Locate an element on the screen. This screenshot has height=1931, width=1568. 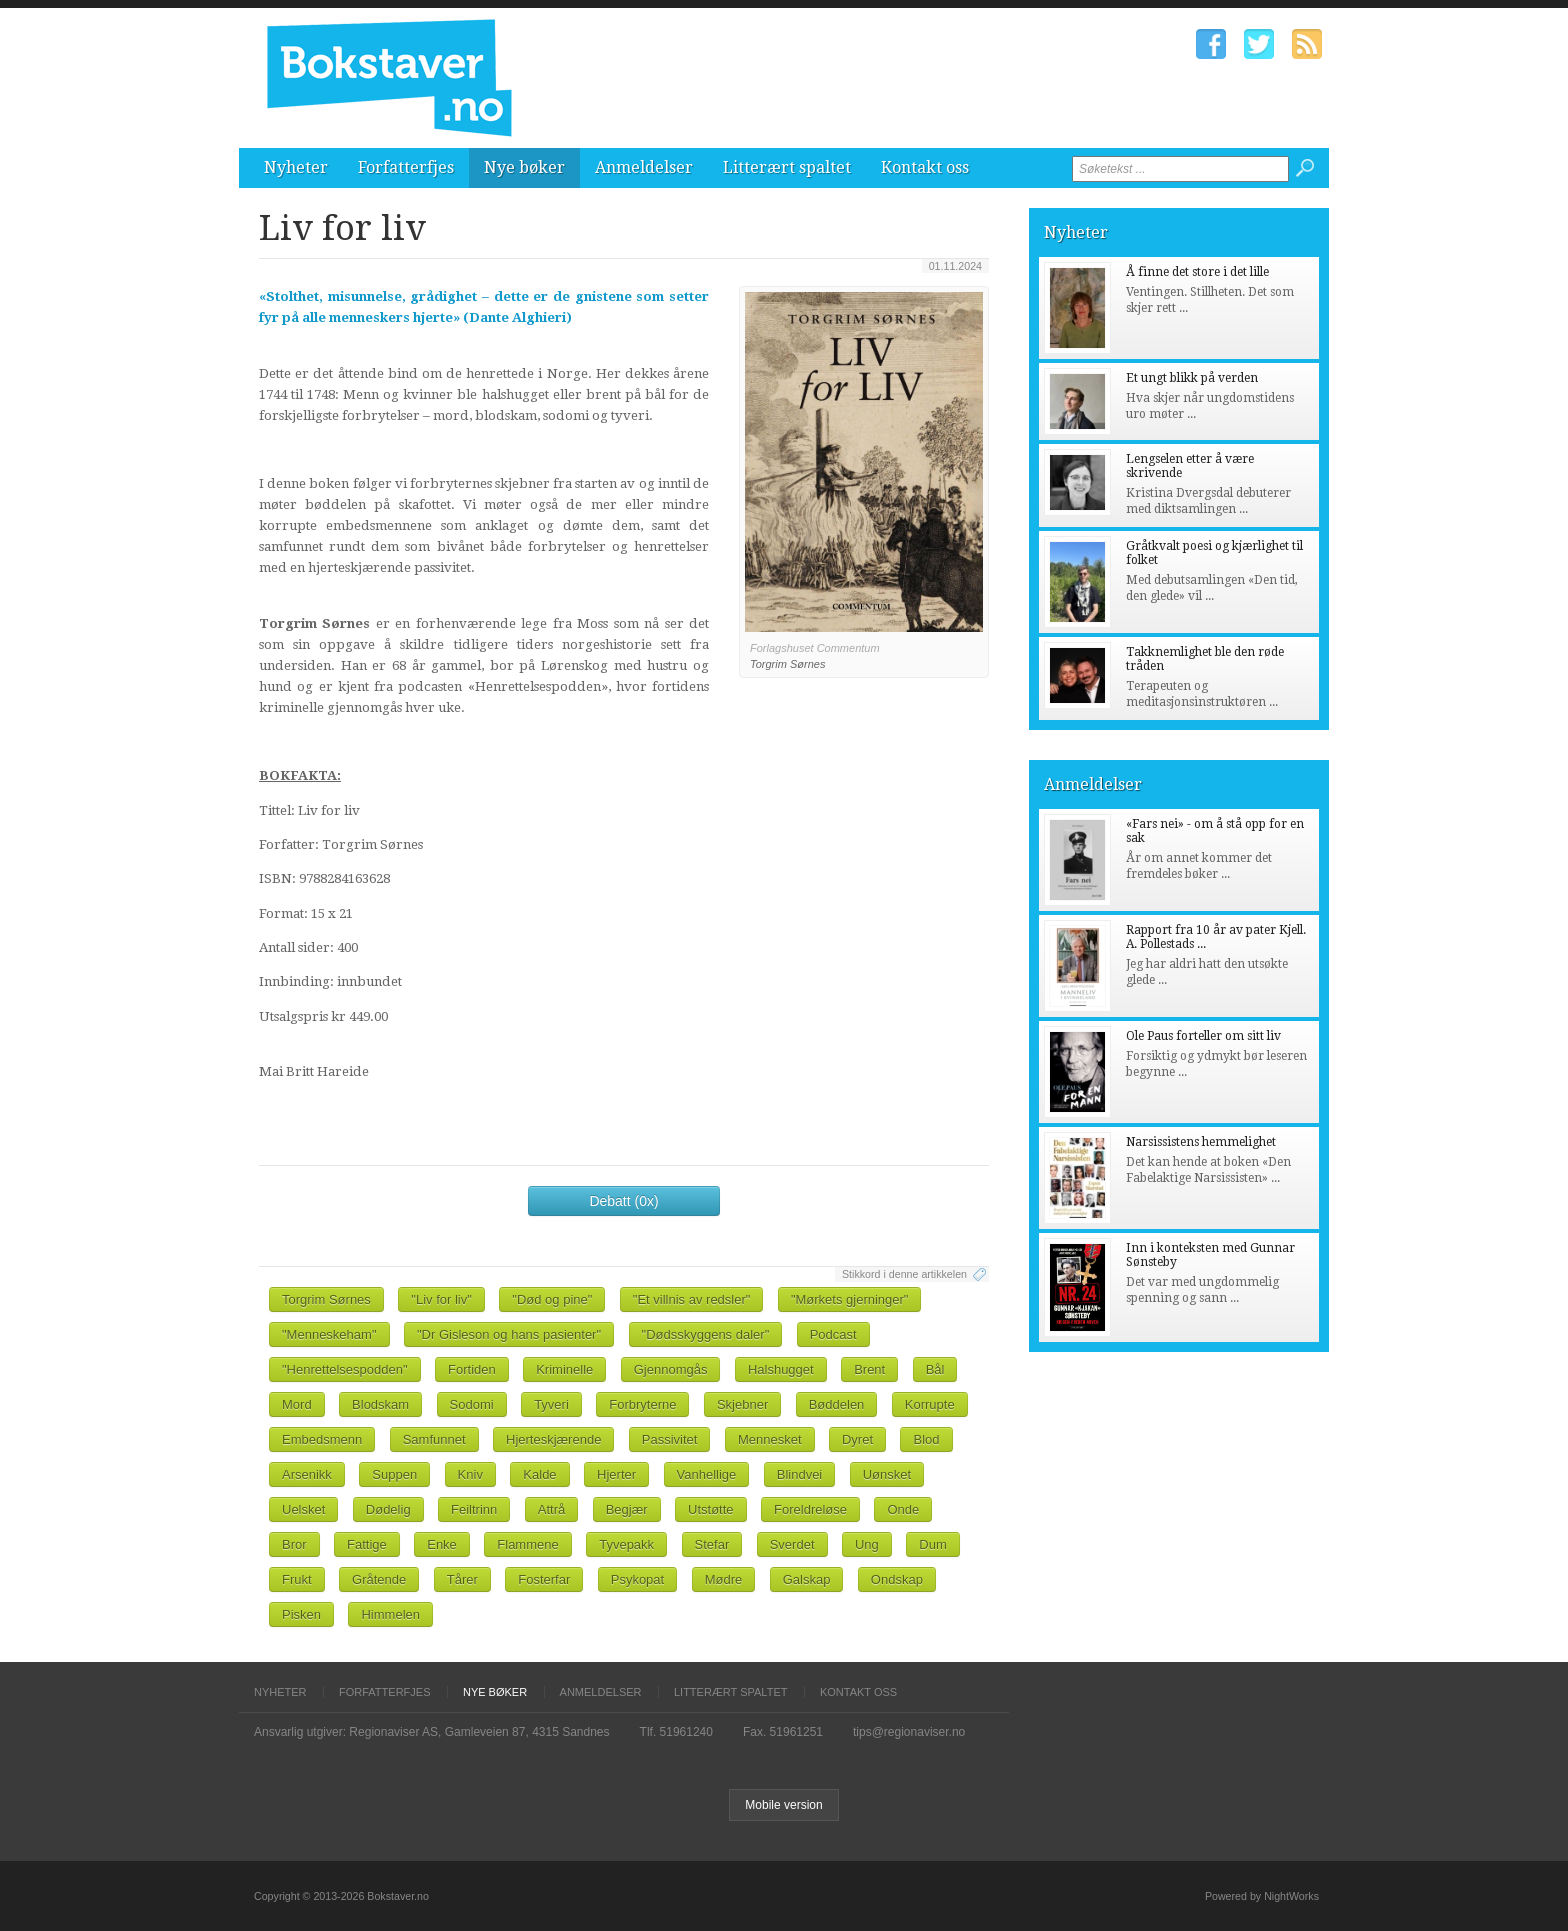
Dødelig is located at coordinates (388, 1509).